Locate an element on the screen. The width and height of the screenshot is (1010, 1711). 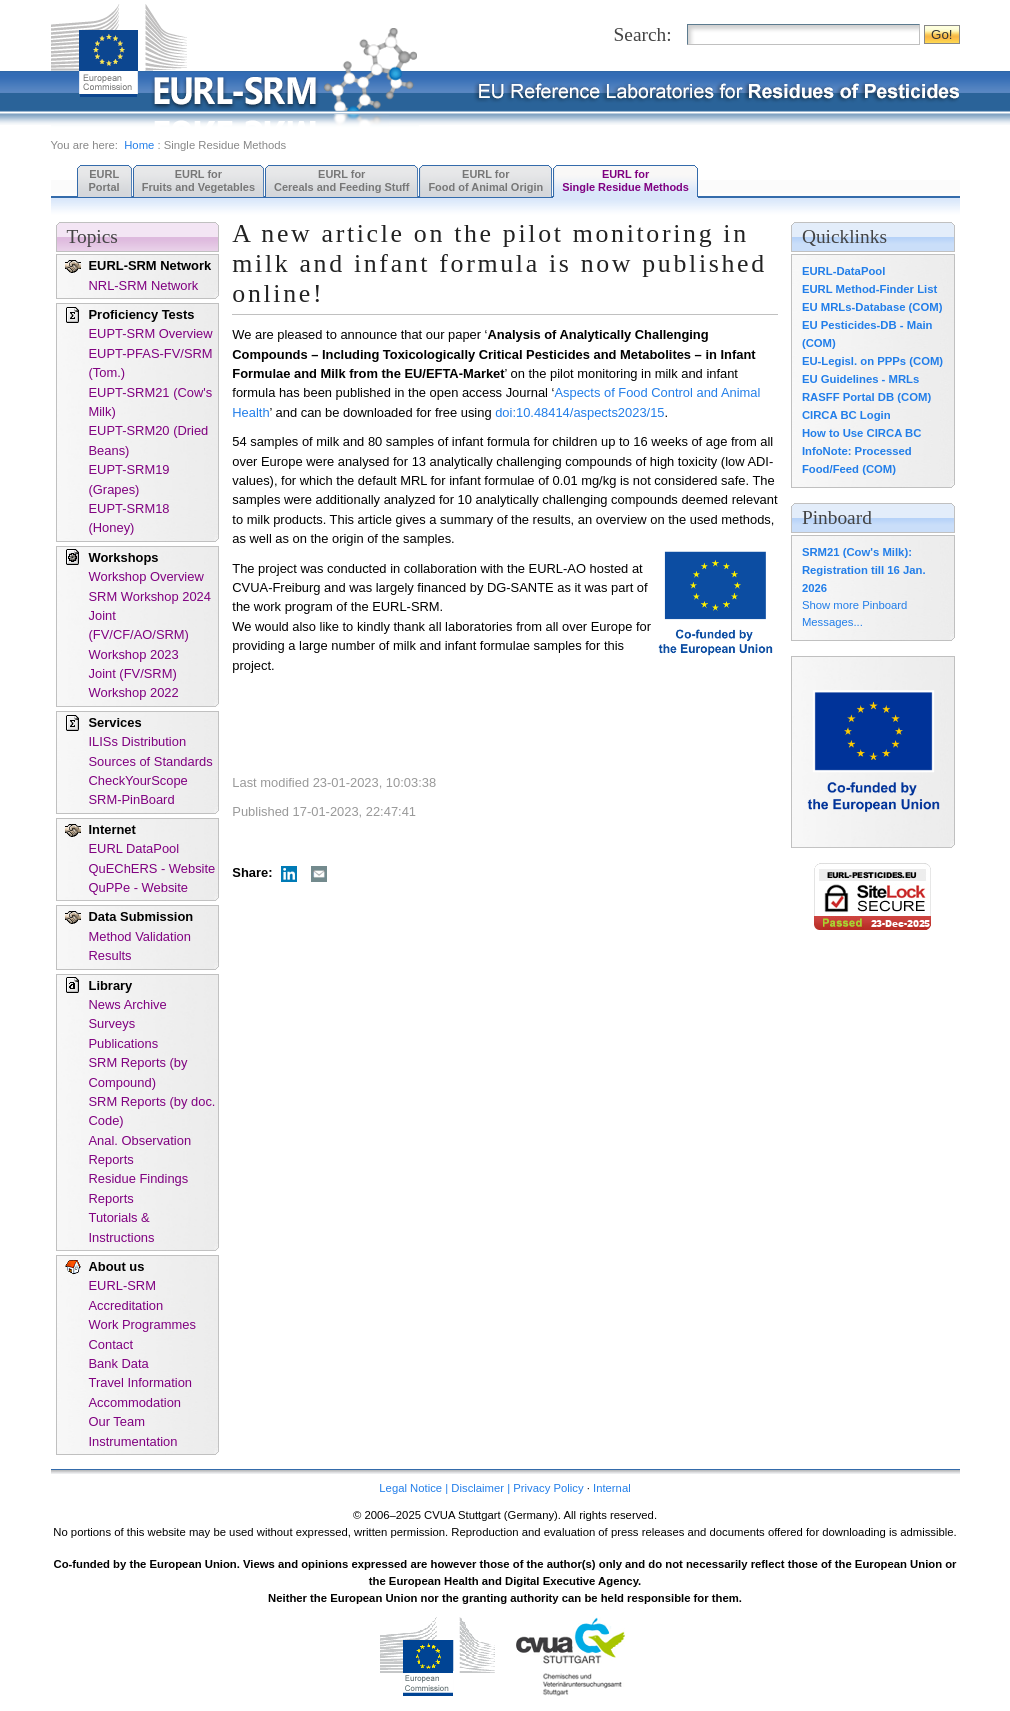
EU-Legisl. on PPPs (COM) is located at coordinates (872, 361).